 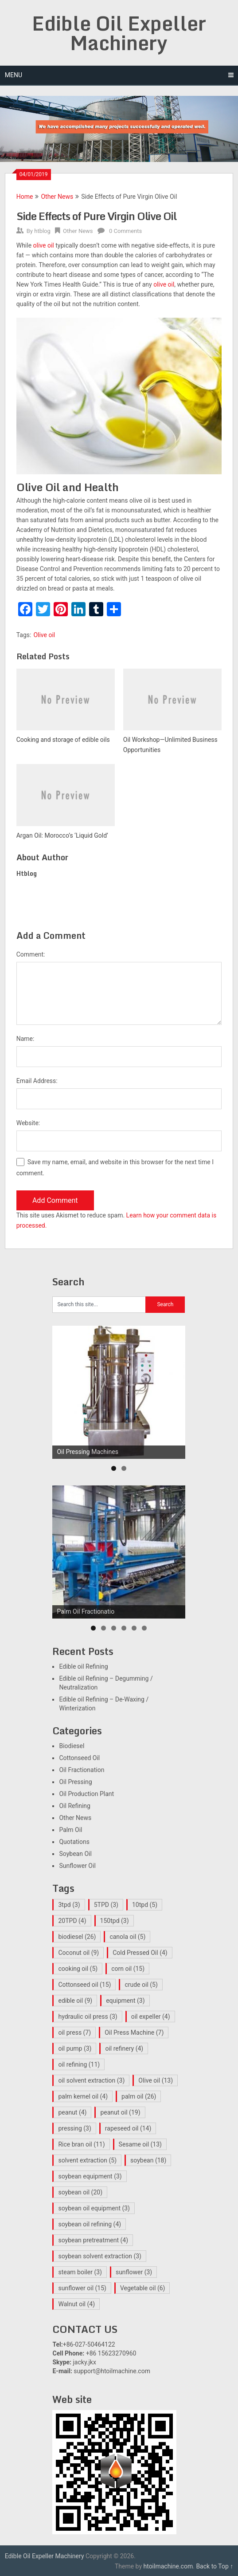 I want to click on olive oil, so click(x=43, y=245).